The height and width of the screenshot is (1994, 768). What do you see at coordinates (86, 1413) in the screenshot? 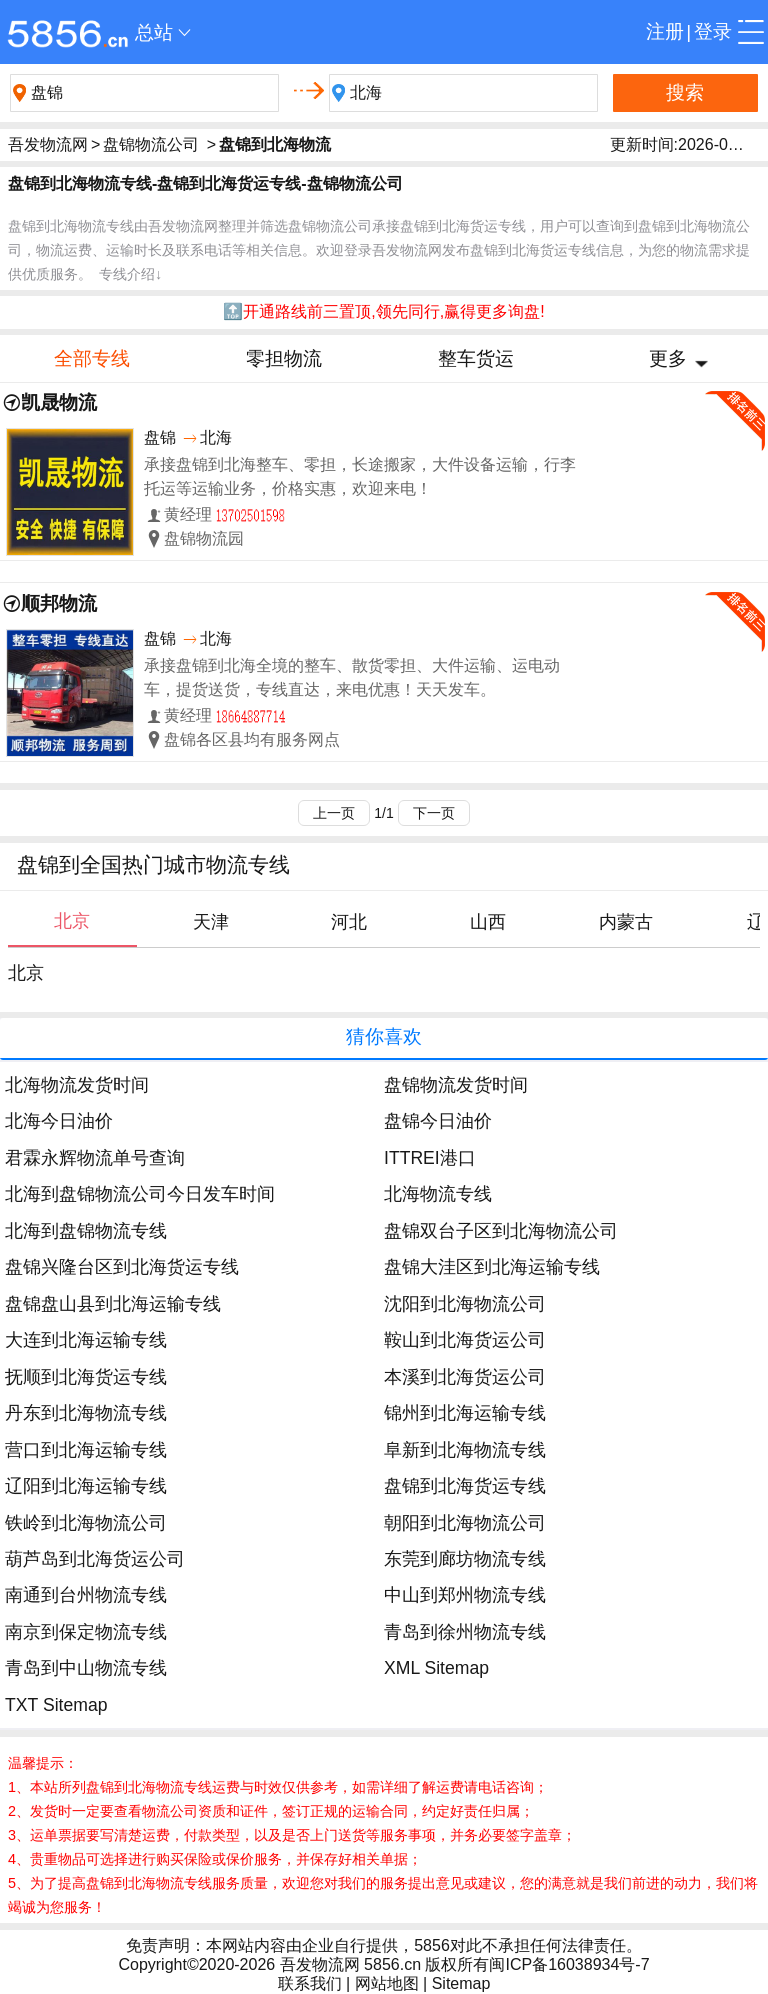
I see `丹东到北海物流专线` at bounding box center [86, 1413].